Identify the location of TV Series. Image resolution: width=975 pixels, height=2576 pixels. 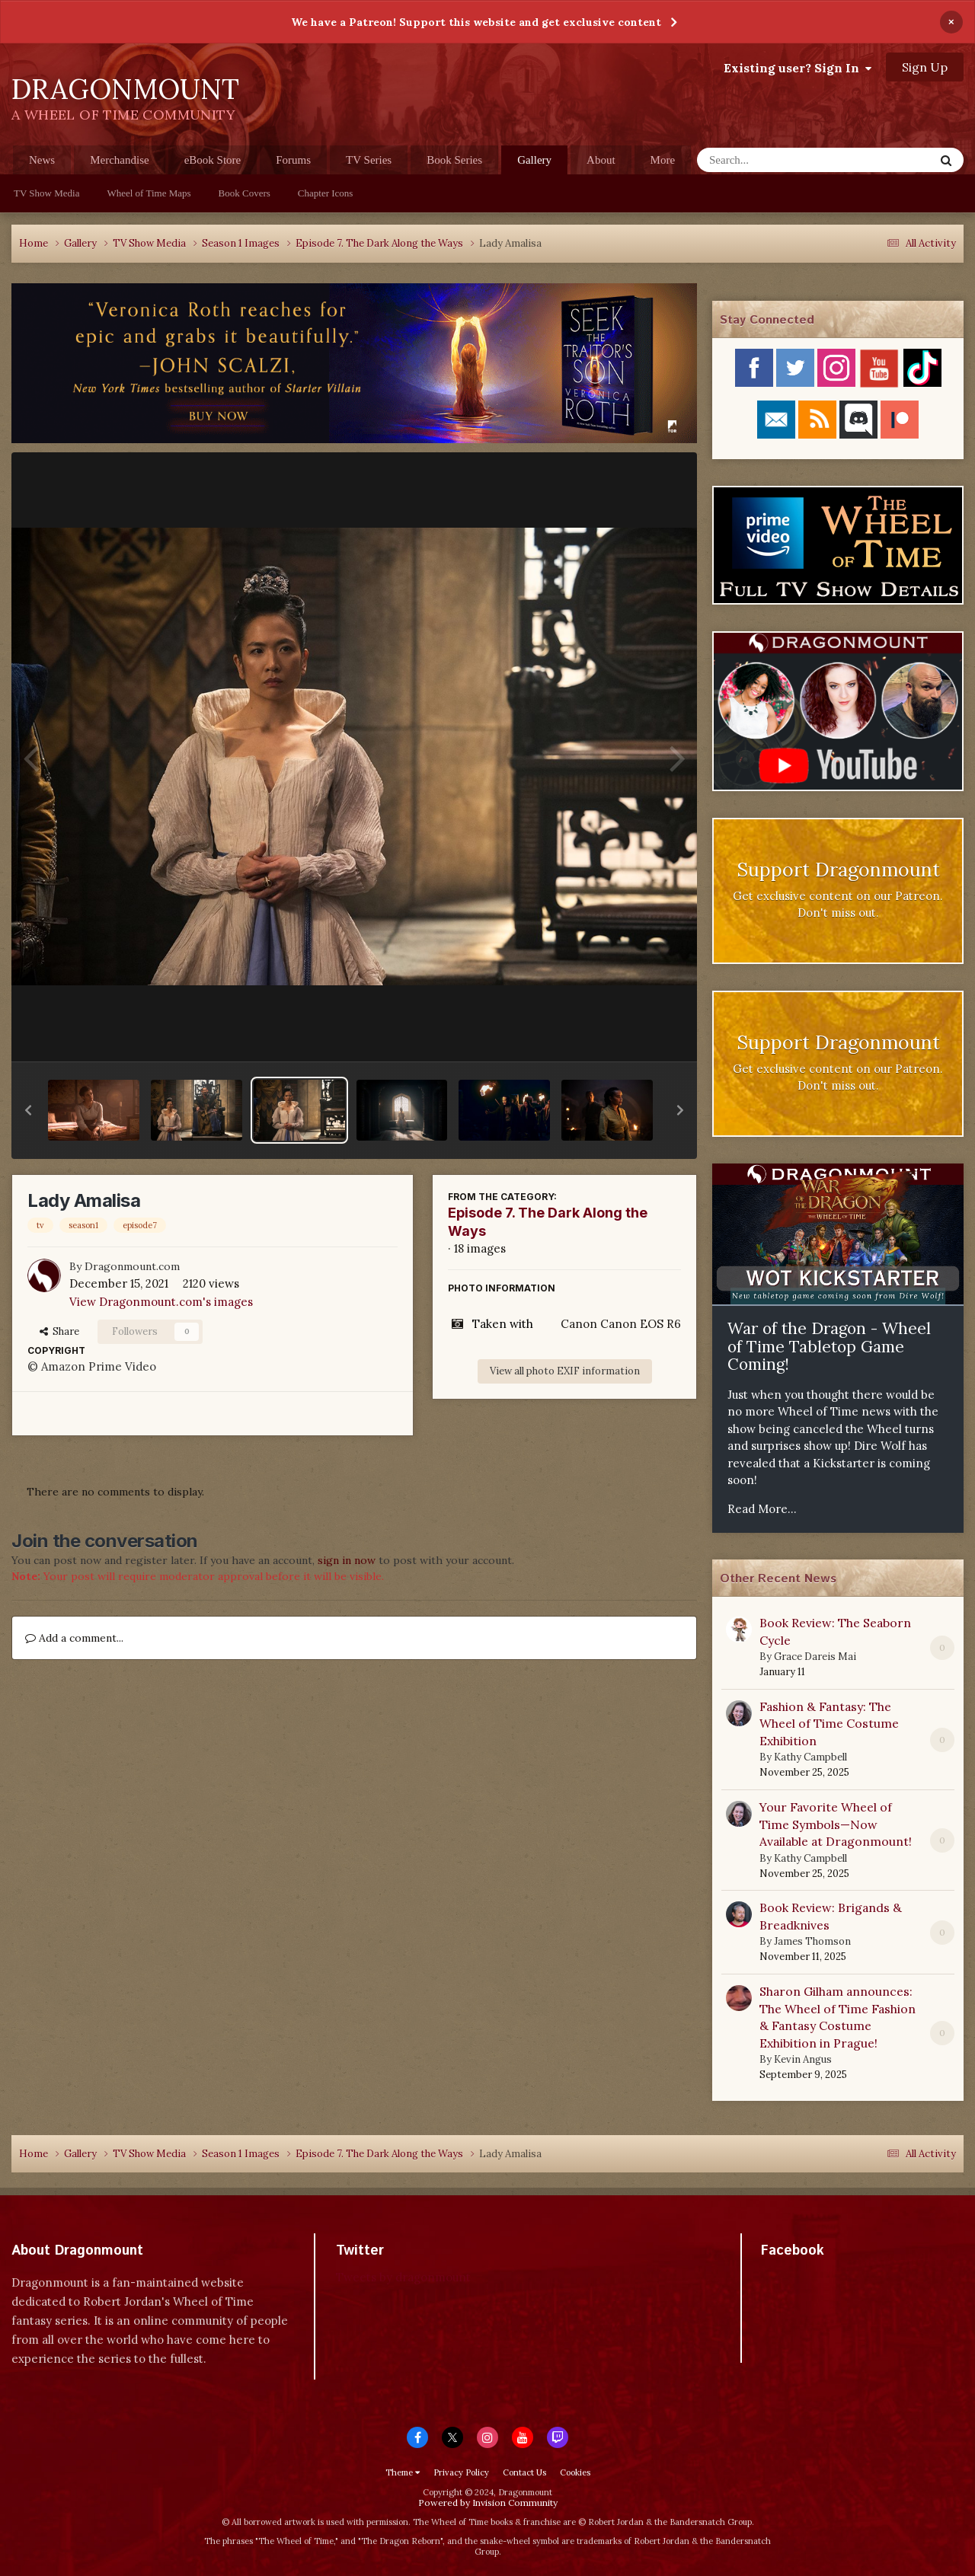
(369, 160).